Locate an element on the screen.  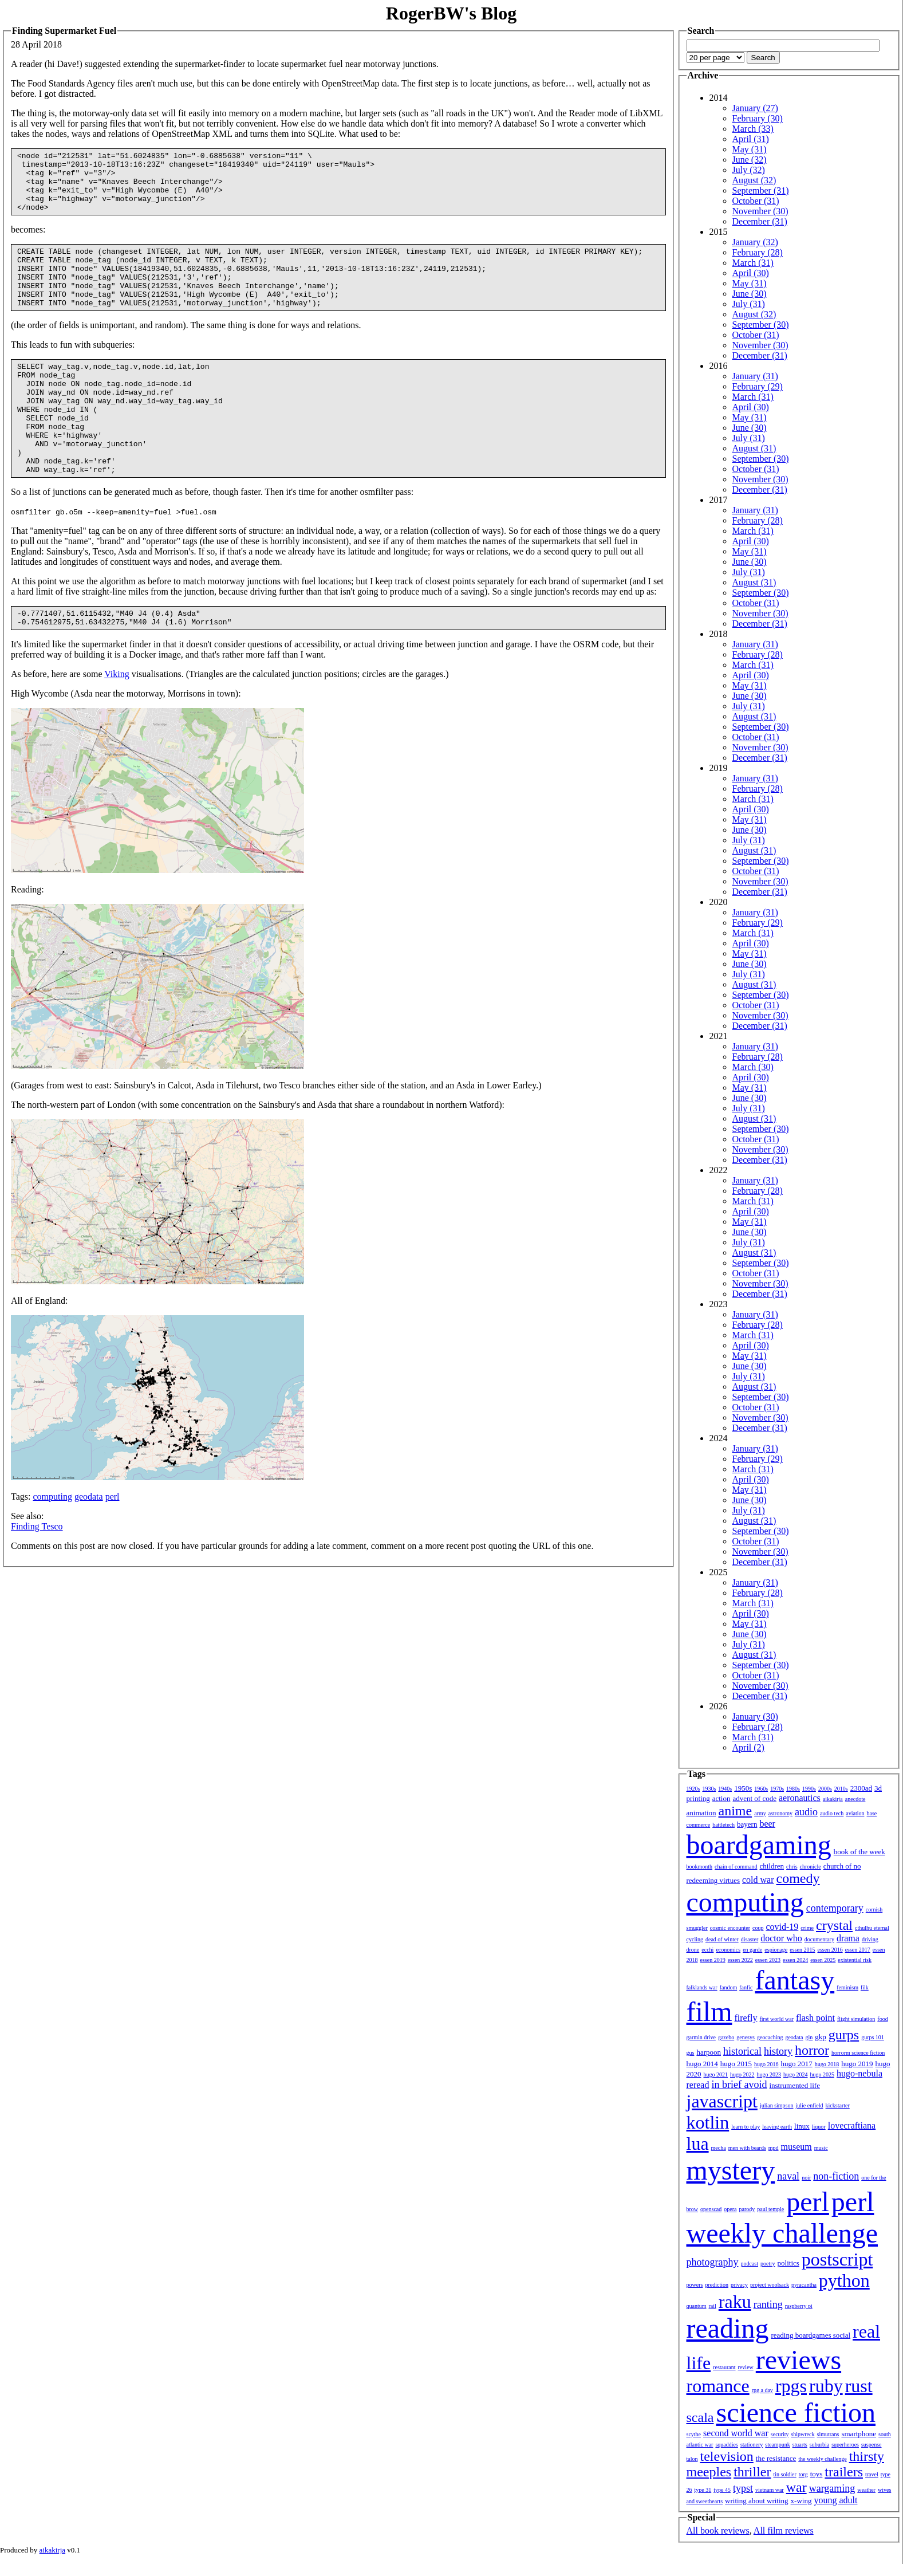
2000s is located at coordinates (825, 1788).